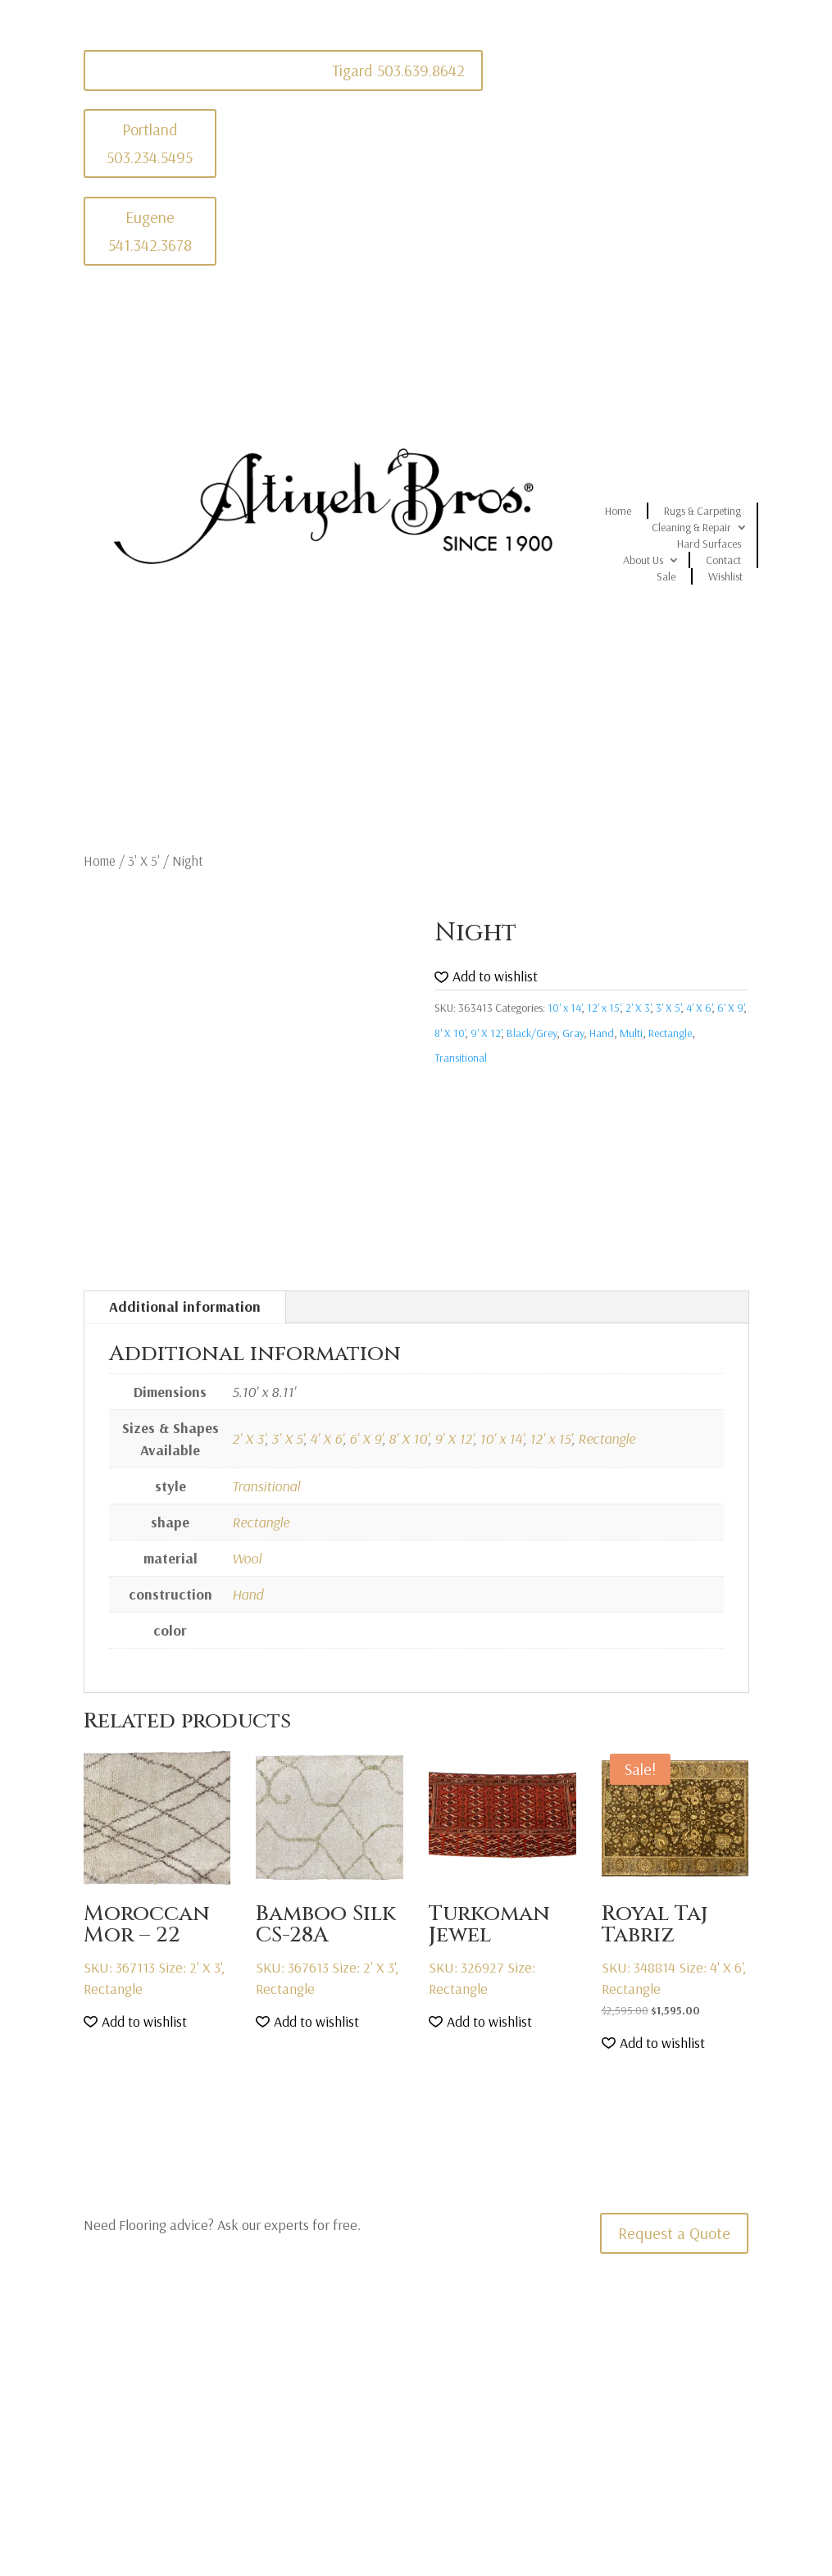 The height and width of the screenshot is (2576, 832). I want to click on Portland 503.234.5495, so click(150, 143).